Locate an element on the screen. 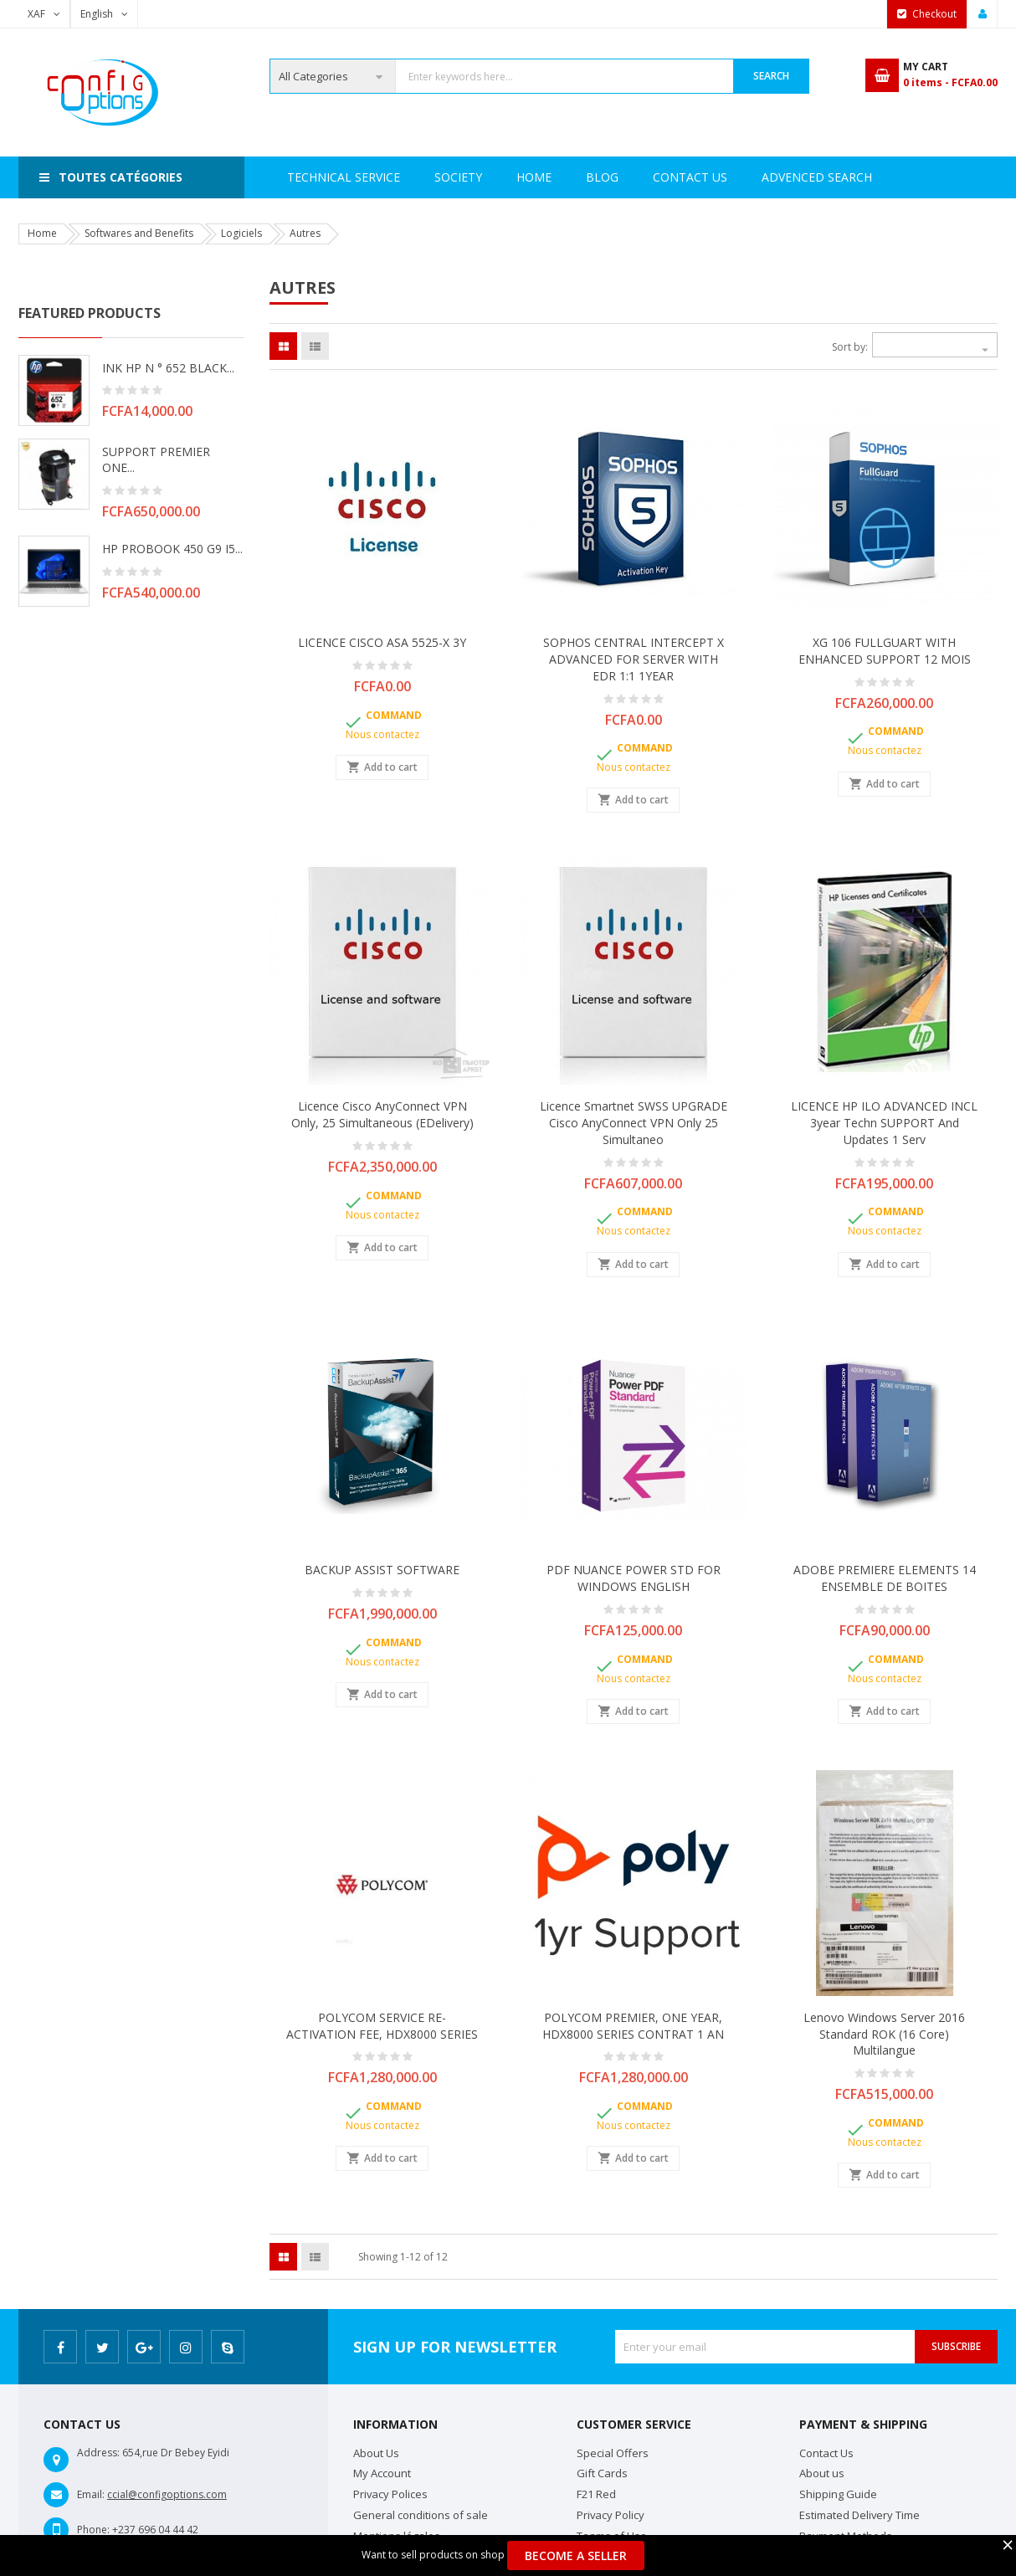 The width and height of the screenshot is (1016, 2576). Estimated Delivery Time is located at coordinates (859, 2514).